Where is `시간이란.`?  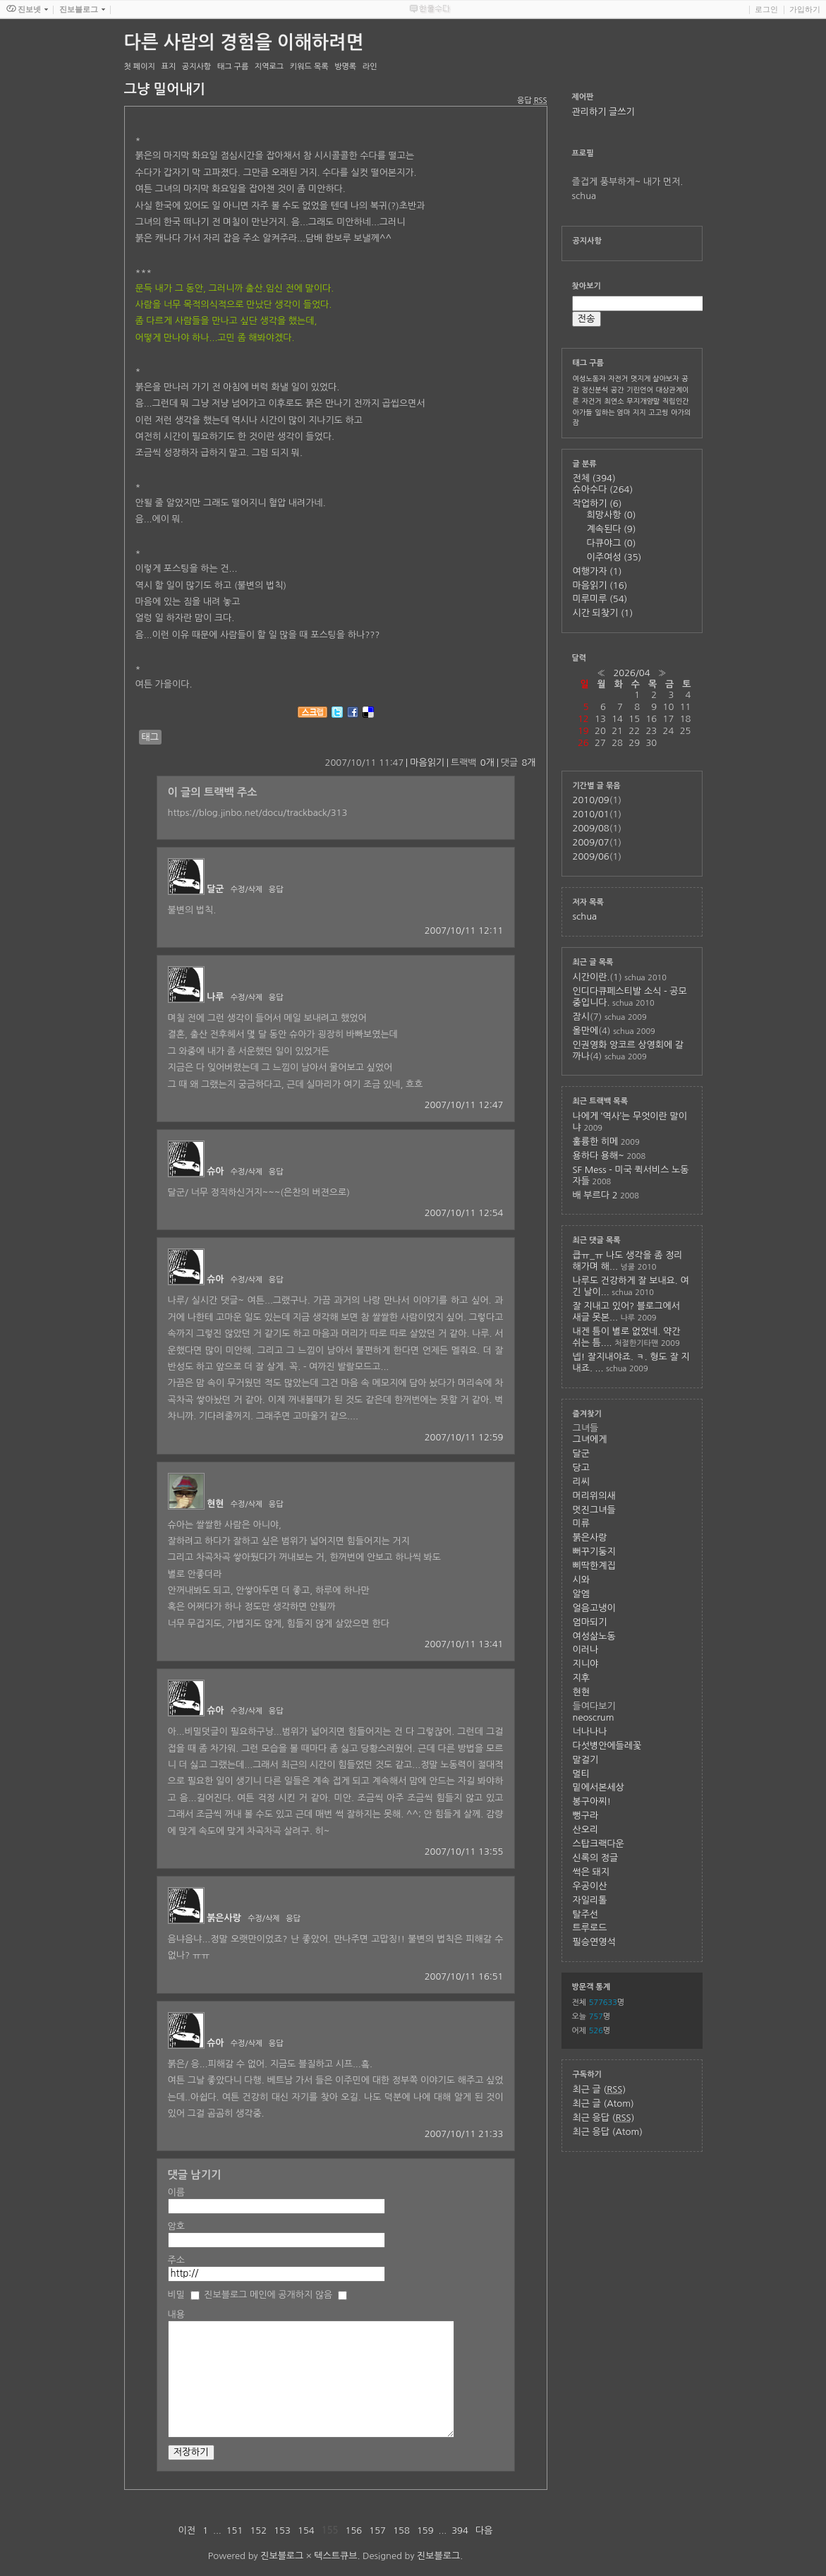
시간이란. is located at coordinates (591, 977).